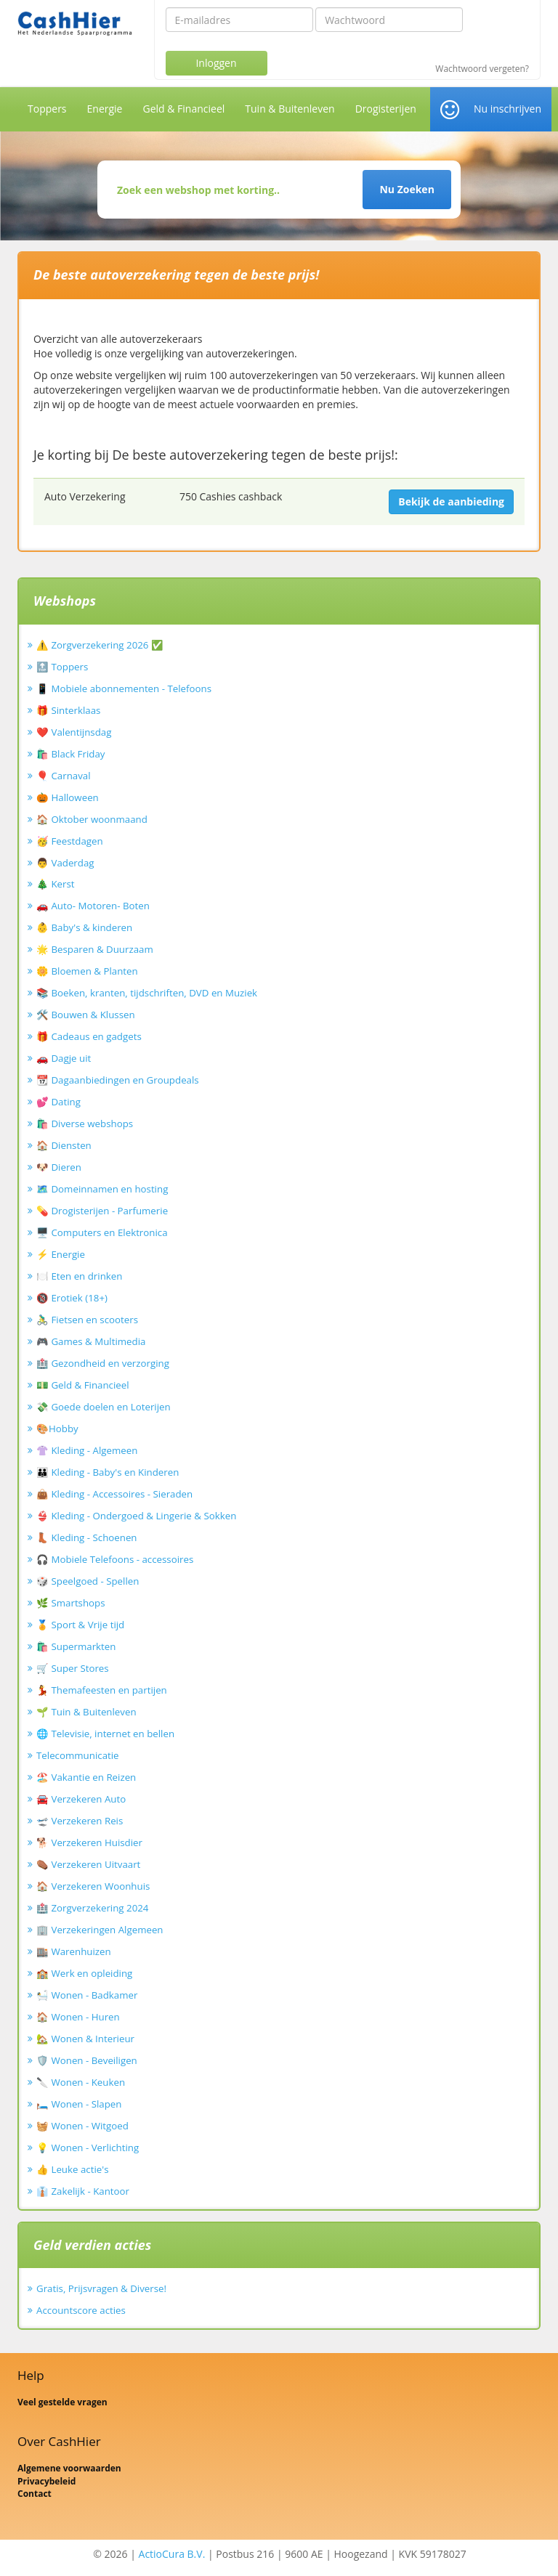 The height and width of the screenshot is (2576, 558). What do you see at coordinates (72, 1297) in the screenshot?
I see `🔞 Erotiek (18+)` at bounding box center [72, 1297].